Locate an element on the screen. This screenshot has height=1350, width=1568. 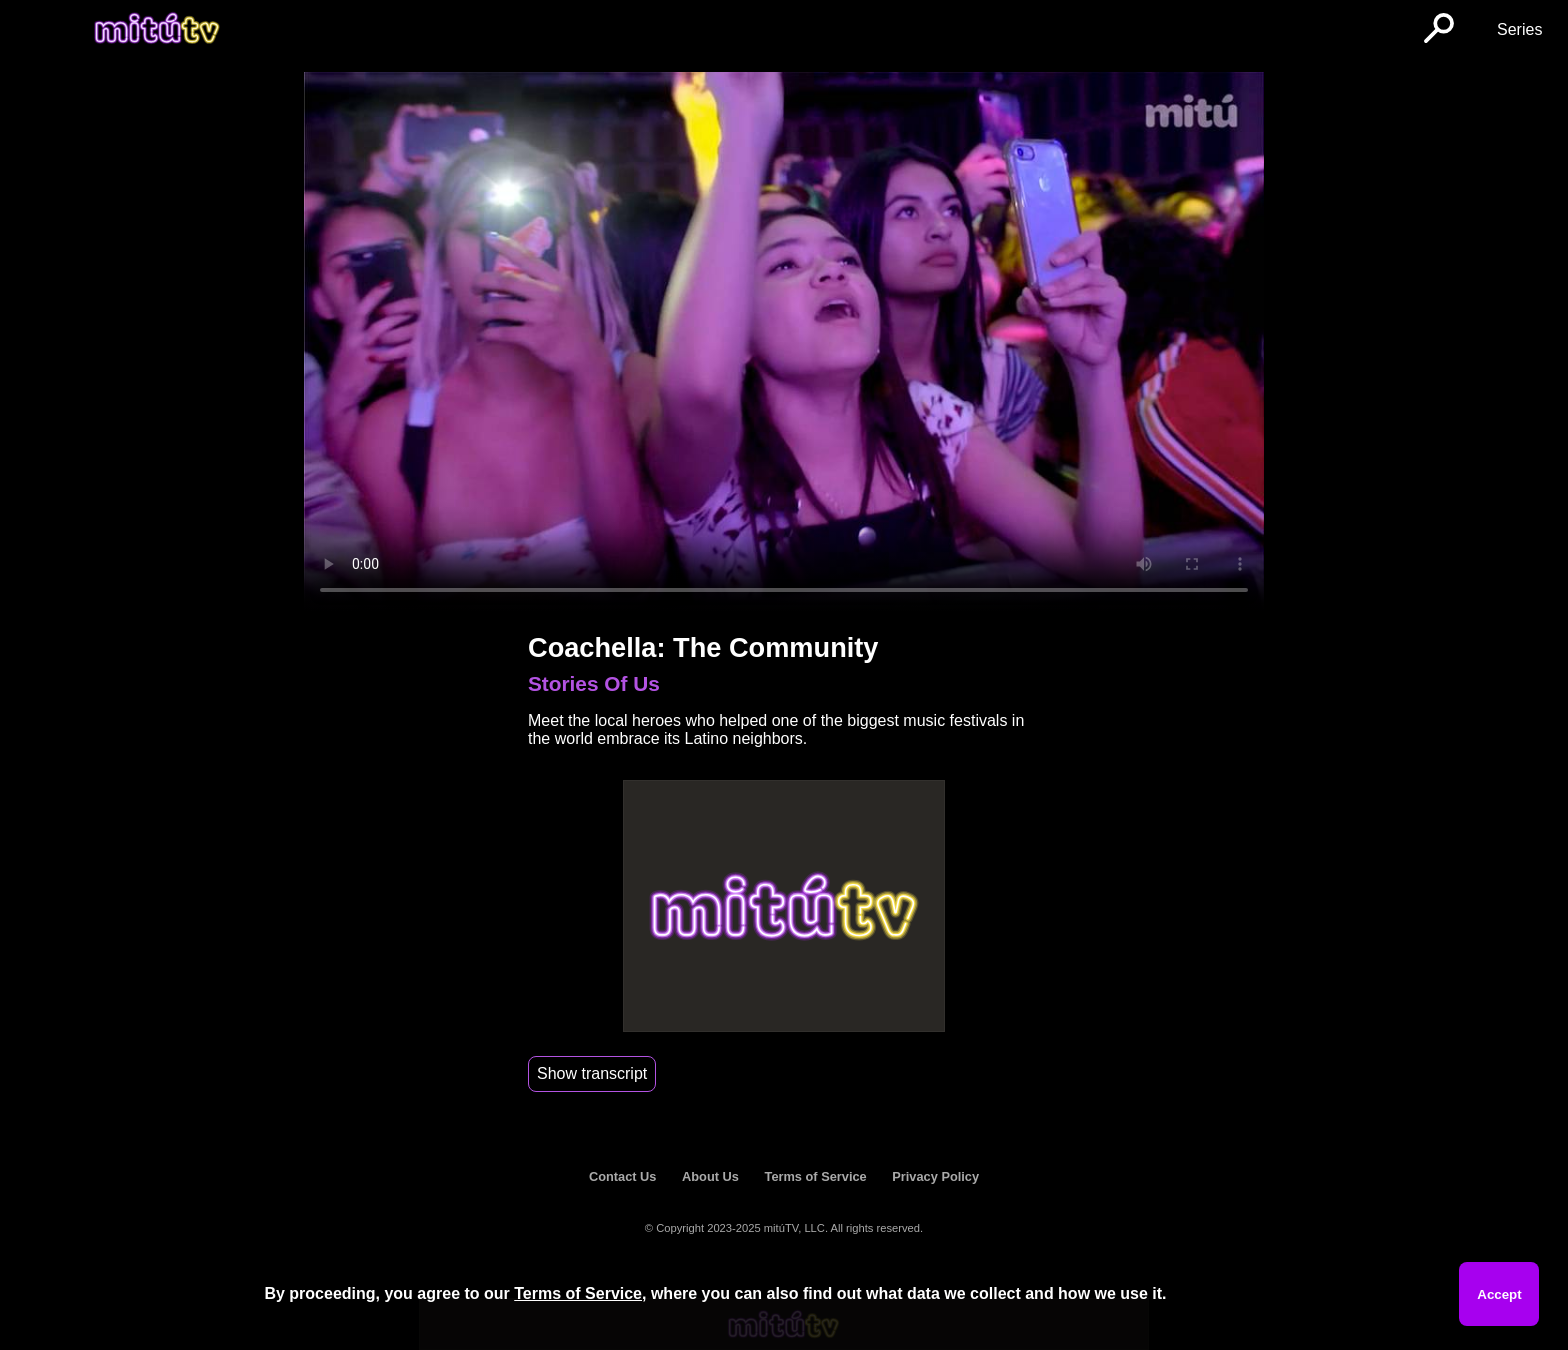
Show transcript is located at coordinates (592, 1073).